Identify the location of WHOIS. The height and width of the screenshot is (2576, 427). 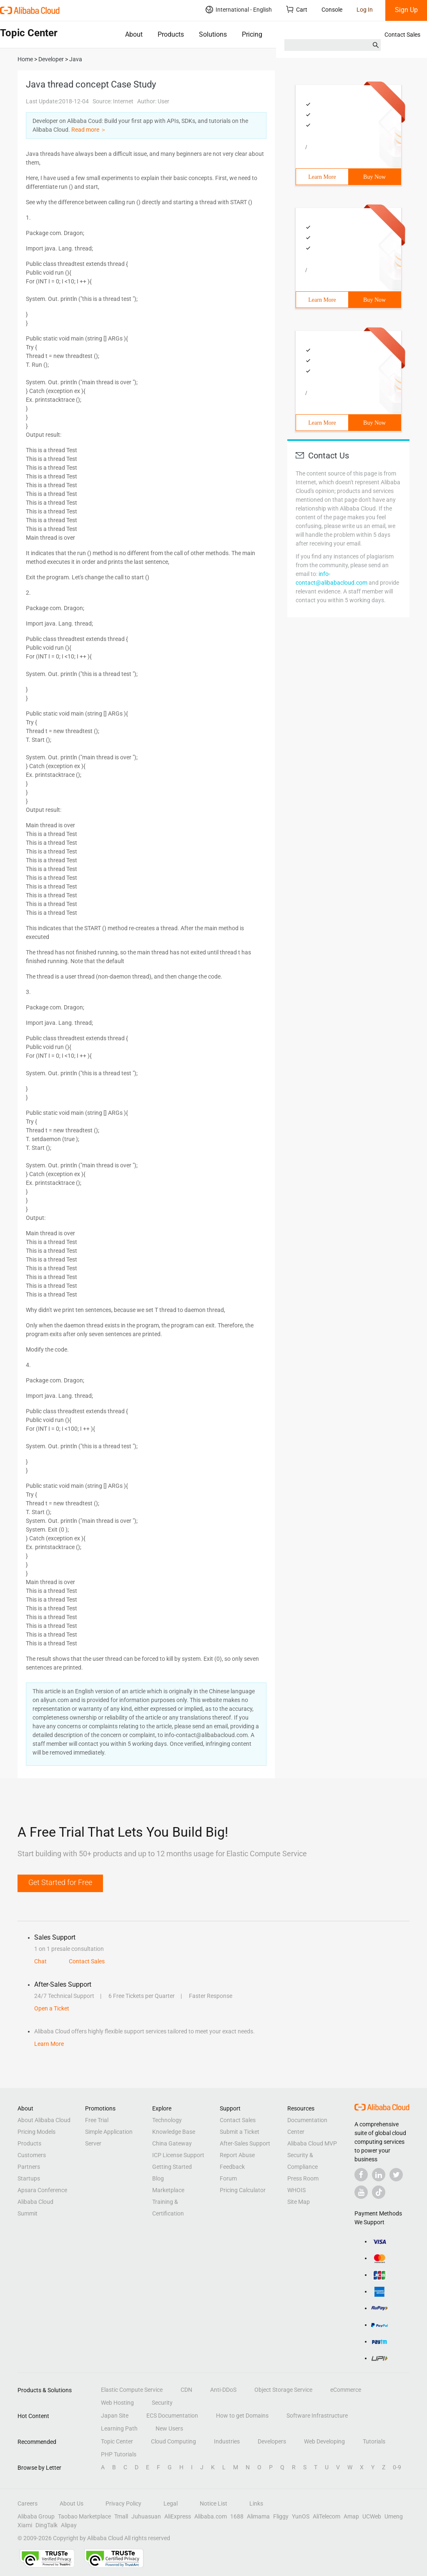
(296, 2190).